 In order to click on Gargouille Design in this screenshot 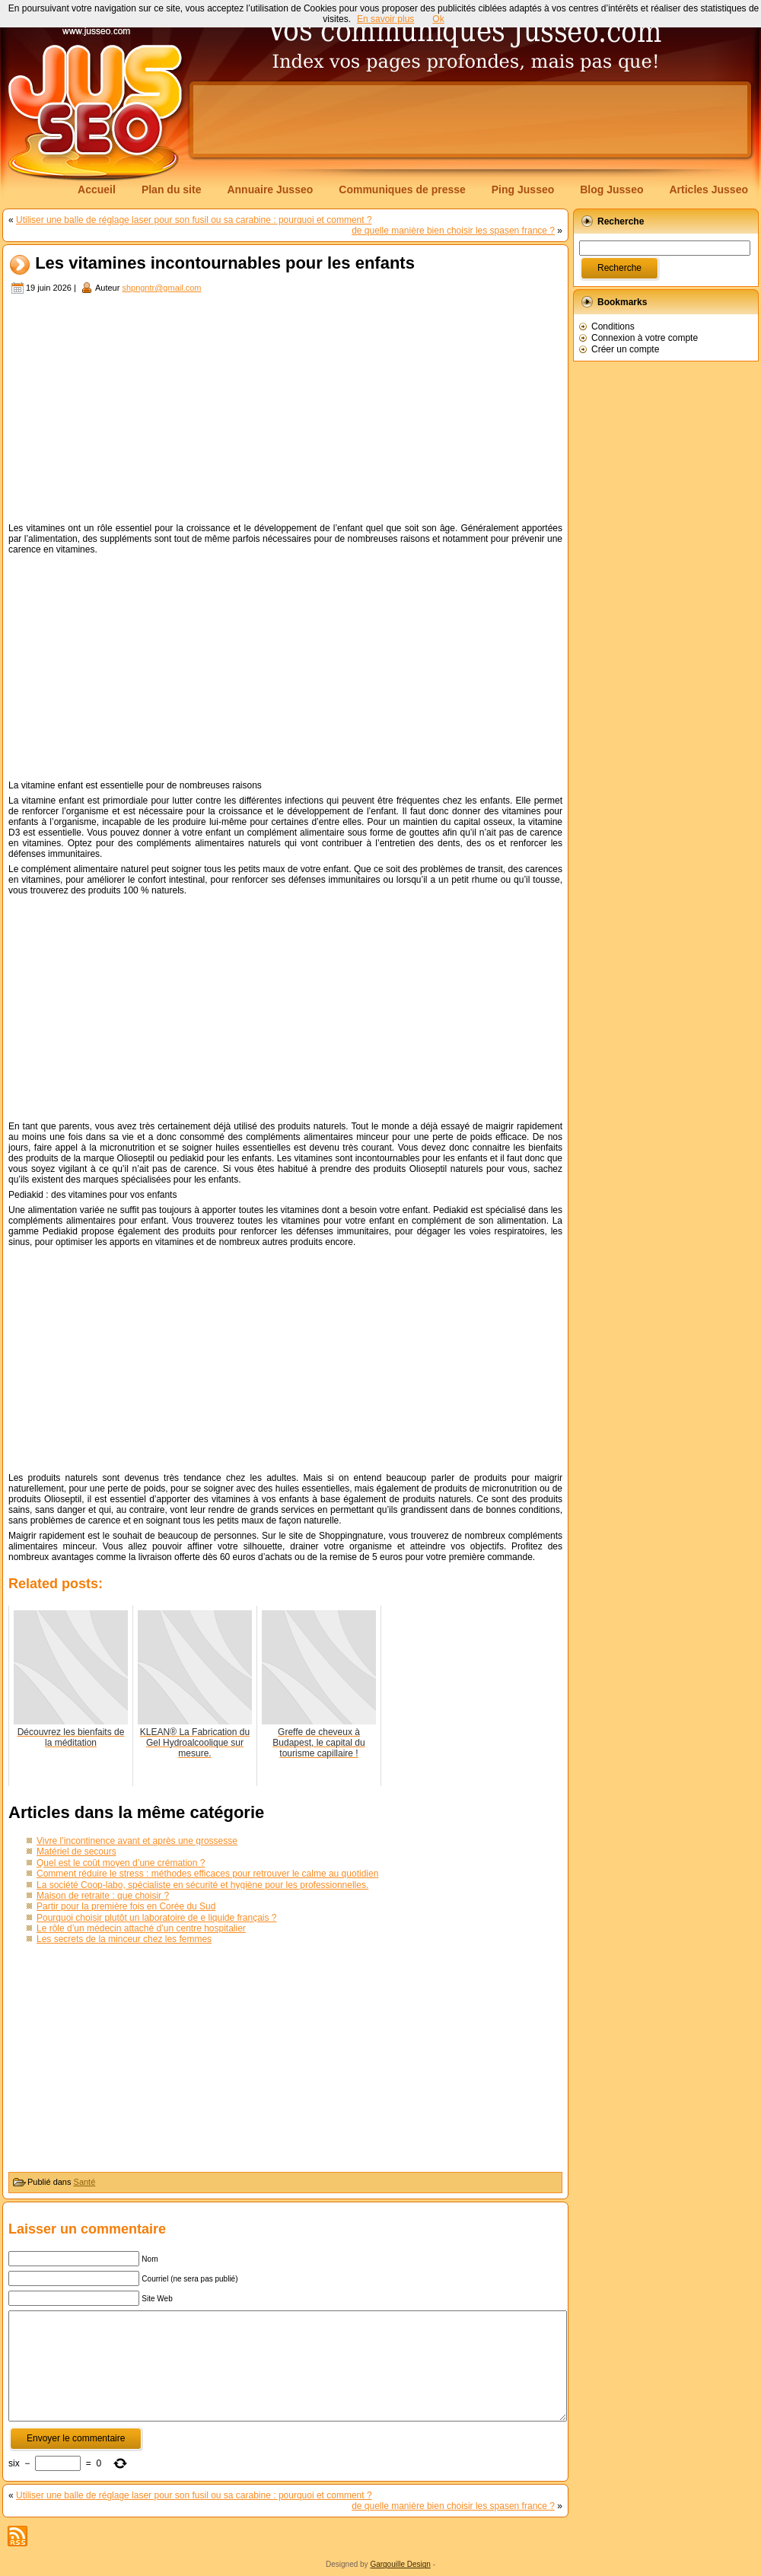, I will do `click(400, 2564)`.